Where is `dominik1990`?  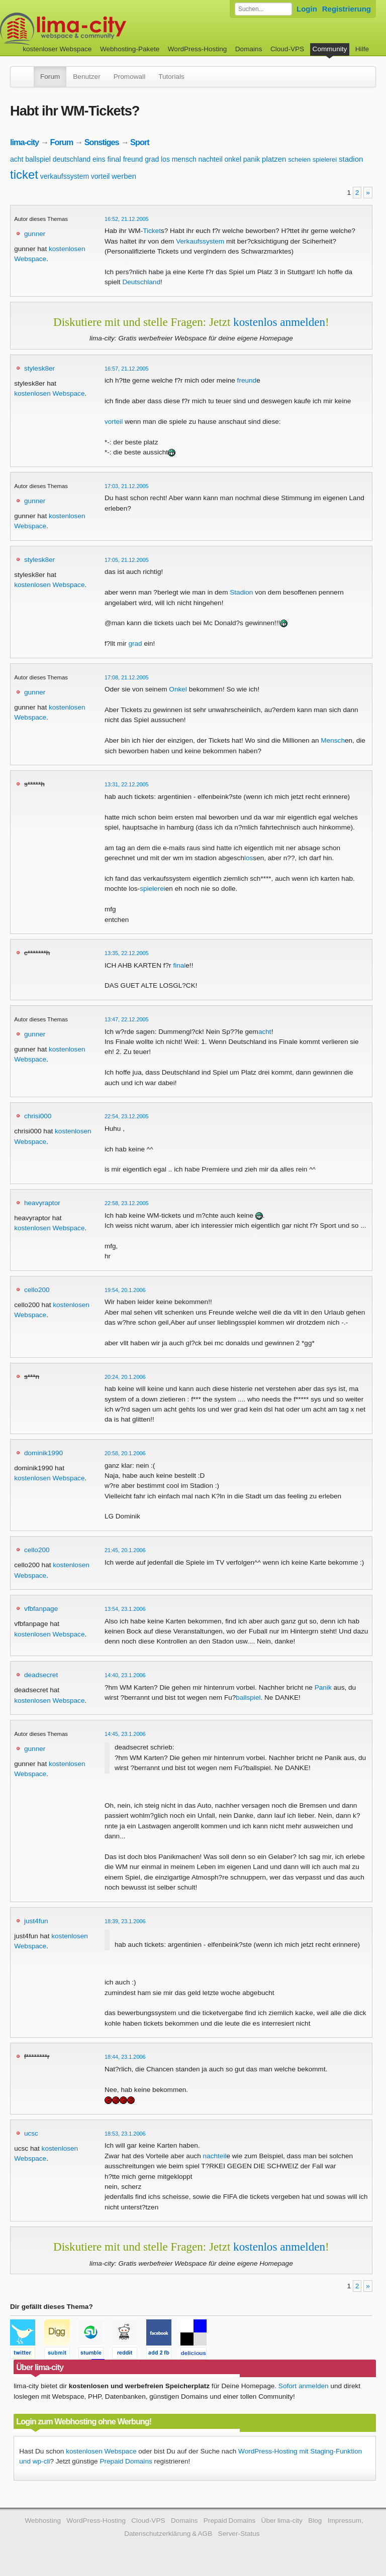
dominik1990 is located at coordinates (43, 1453).